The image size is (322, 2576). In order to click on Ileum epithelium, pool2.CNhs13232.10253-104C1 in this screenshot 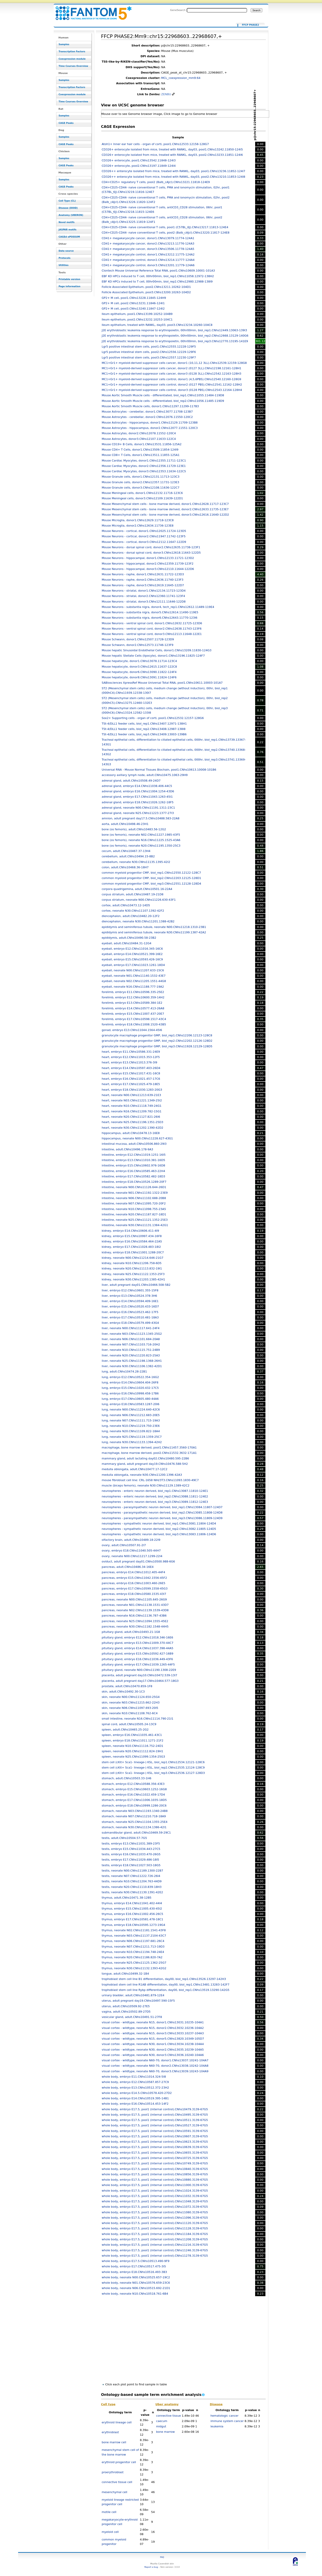, I will do `click(137, 319)`.